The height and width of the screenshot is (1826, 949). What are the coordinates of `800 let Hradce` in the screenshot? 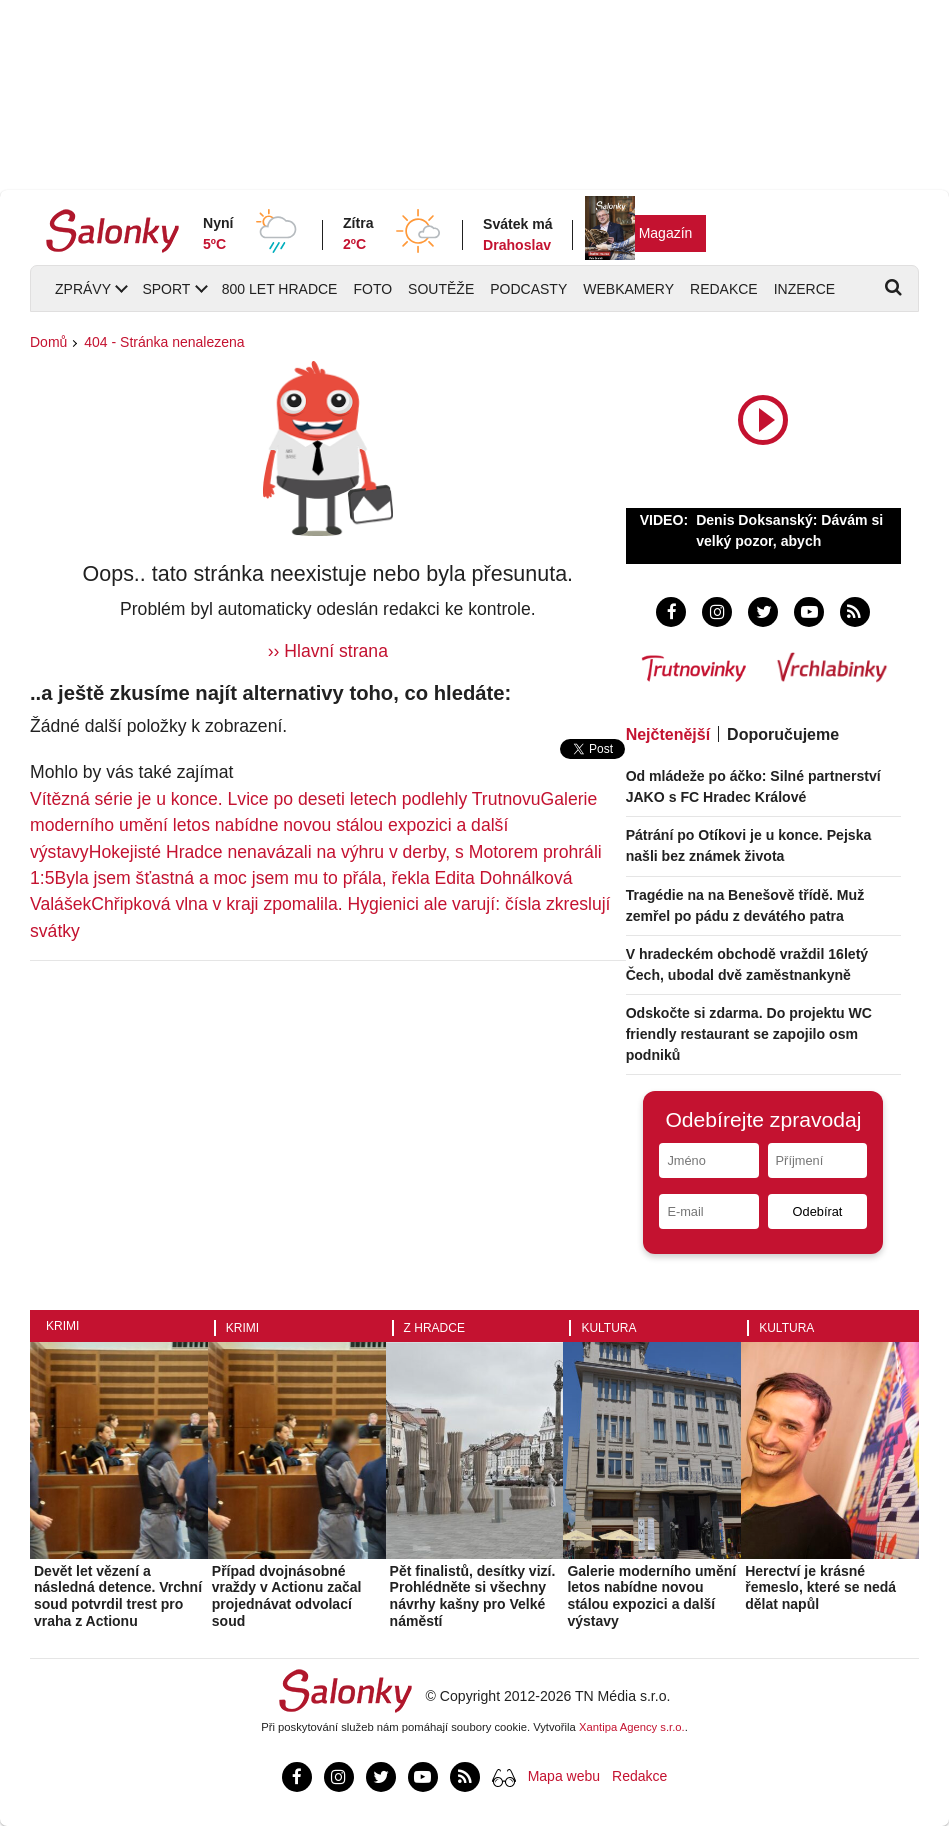 It's located at (280, 289).